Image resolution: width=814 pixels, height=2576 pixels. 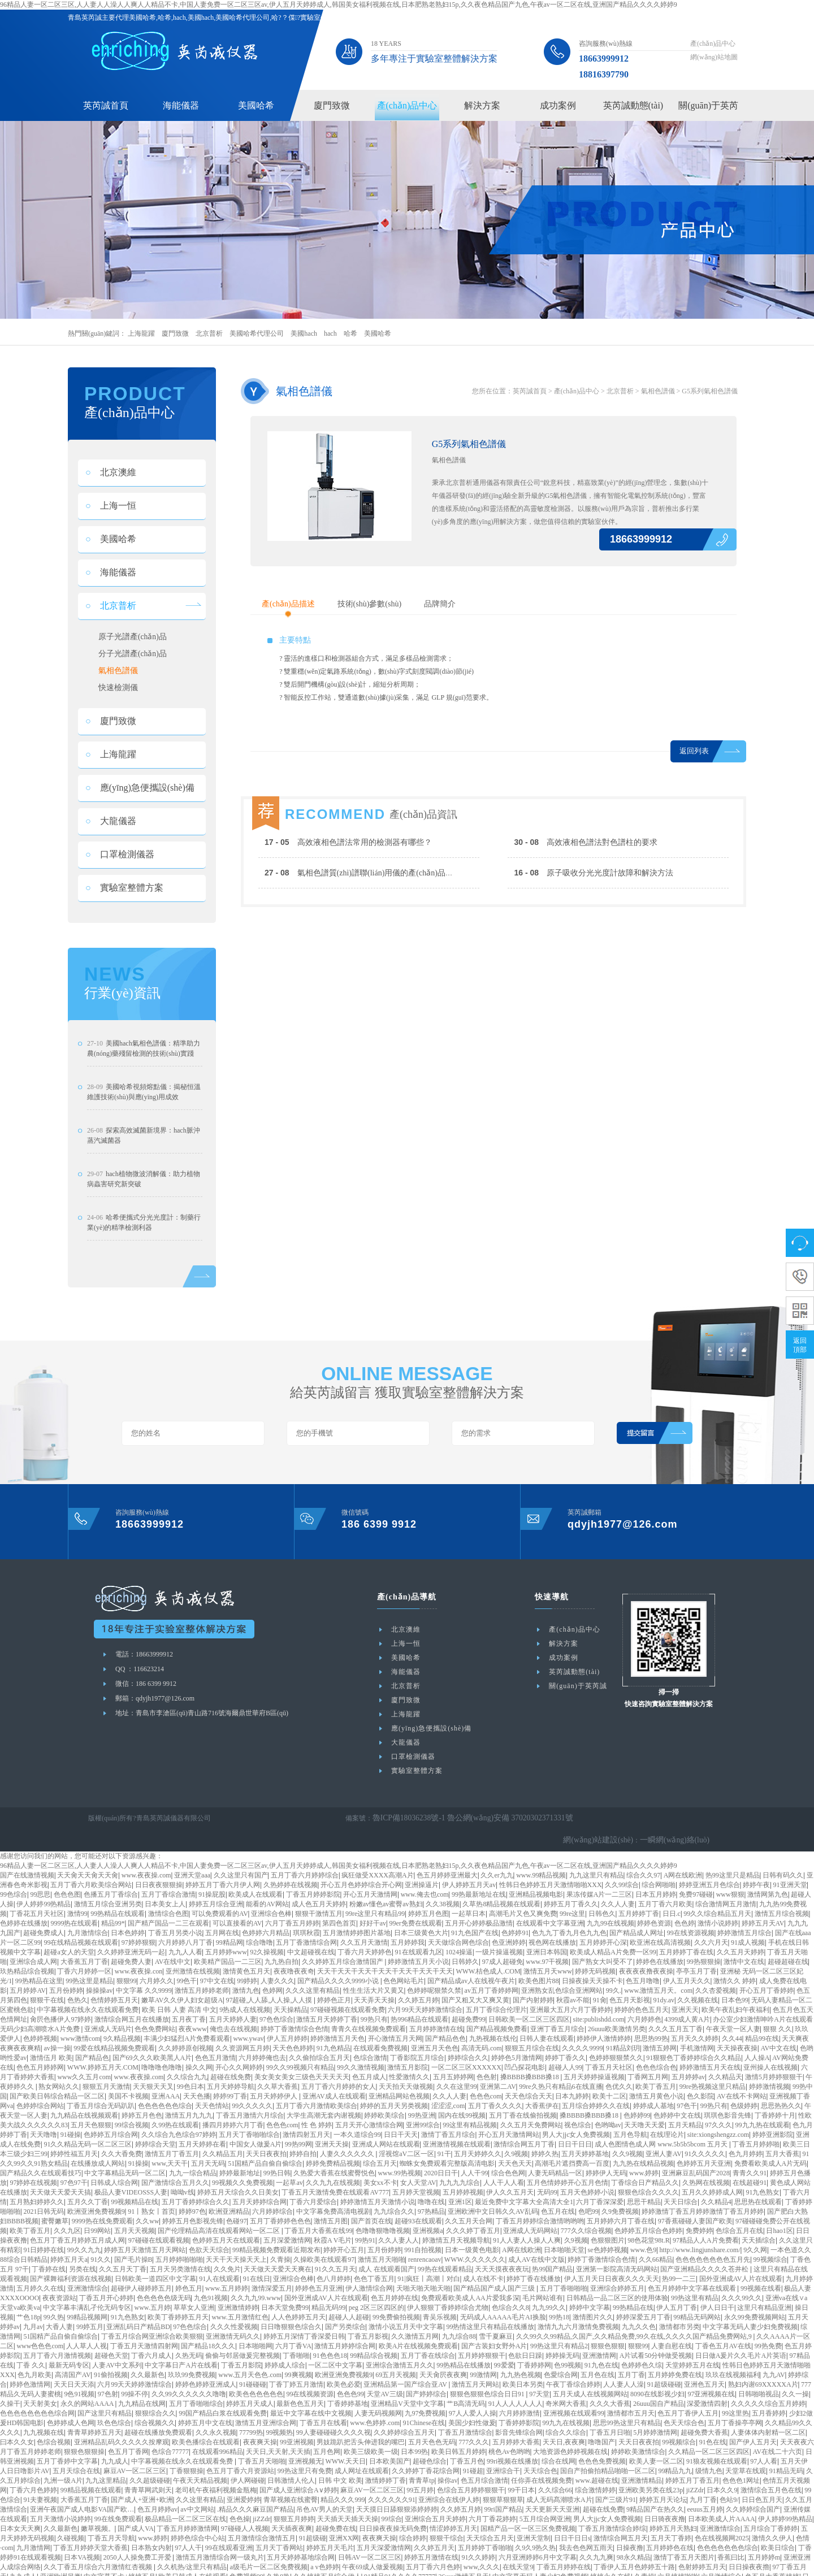 What do you see at coordinates (375, 1898) in the screenshot?
I see `99re这里只有精品99` at bounding box center [375, 1898].